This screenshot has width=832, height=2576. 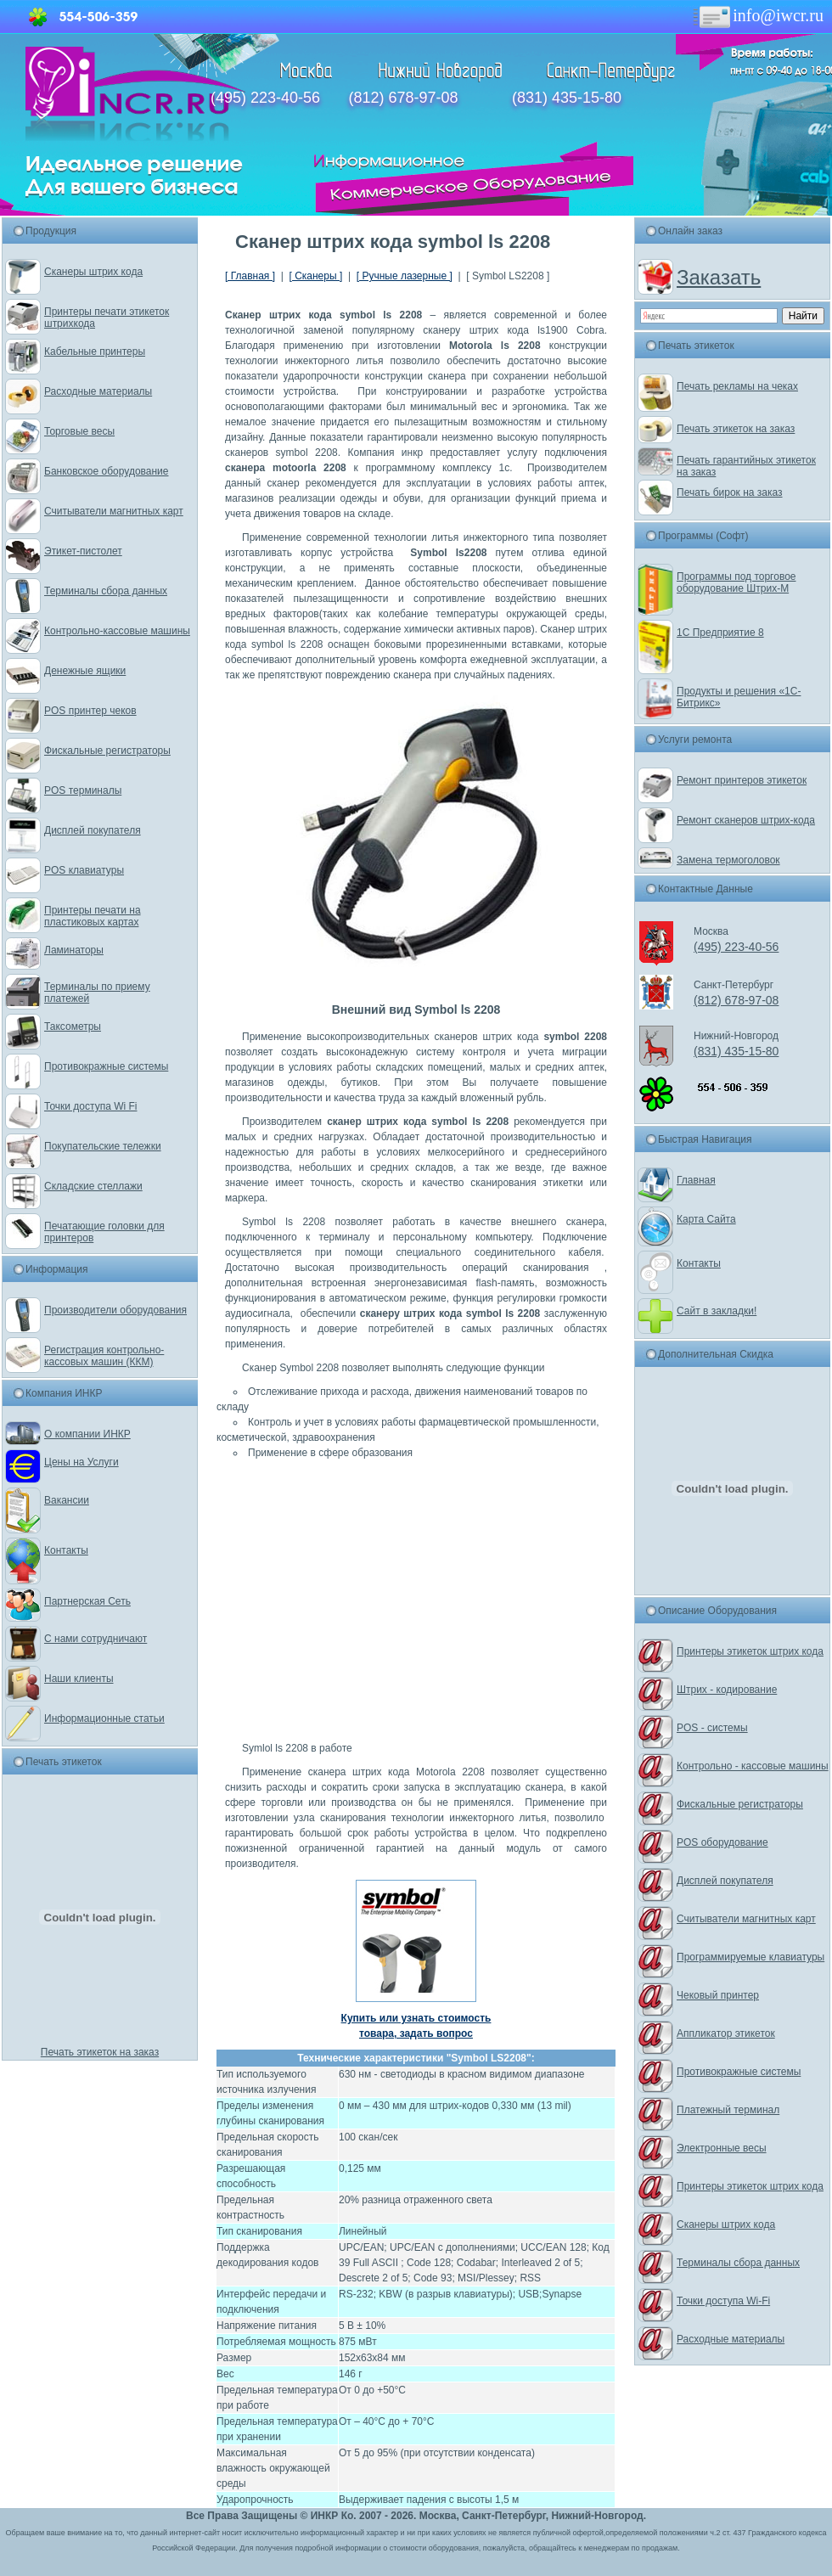 I want to click on Точки доступа Wi Fi, so click(x=90, y=1106).